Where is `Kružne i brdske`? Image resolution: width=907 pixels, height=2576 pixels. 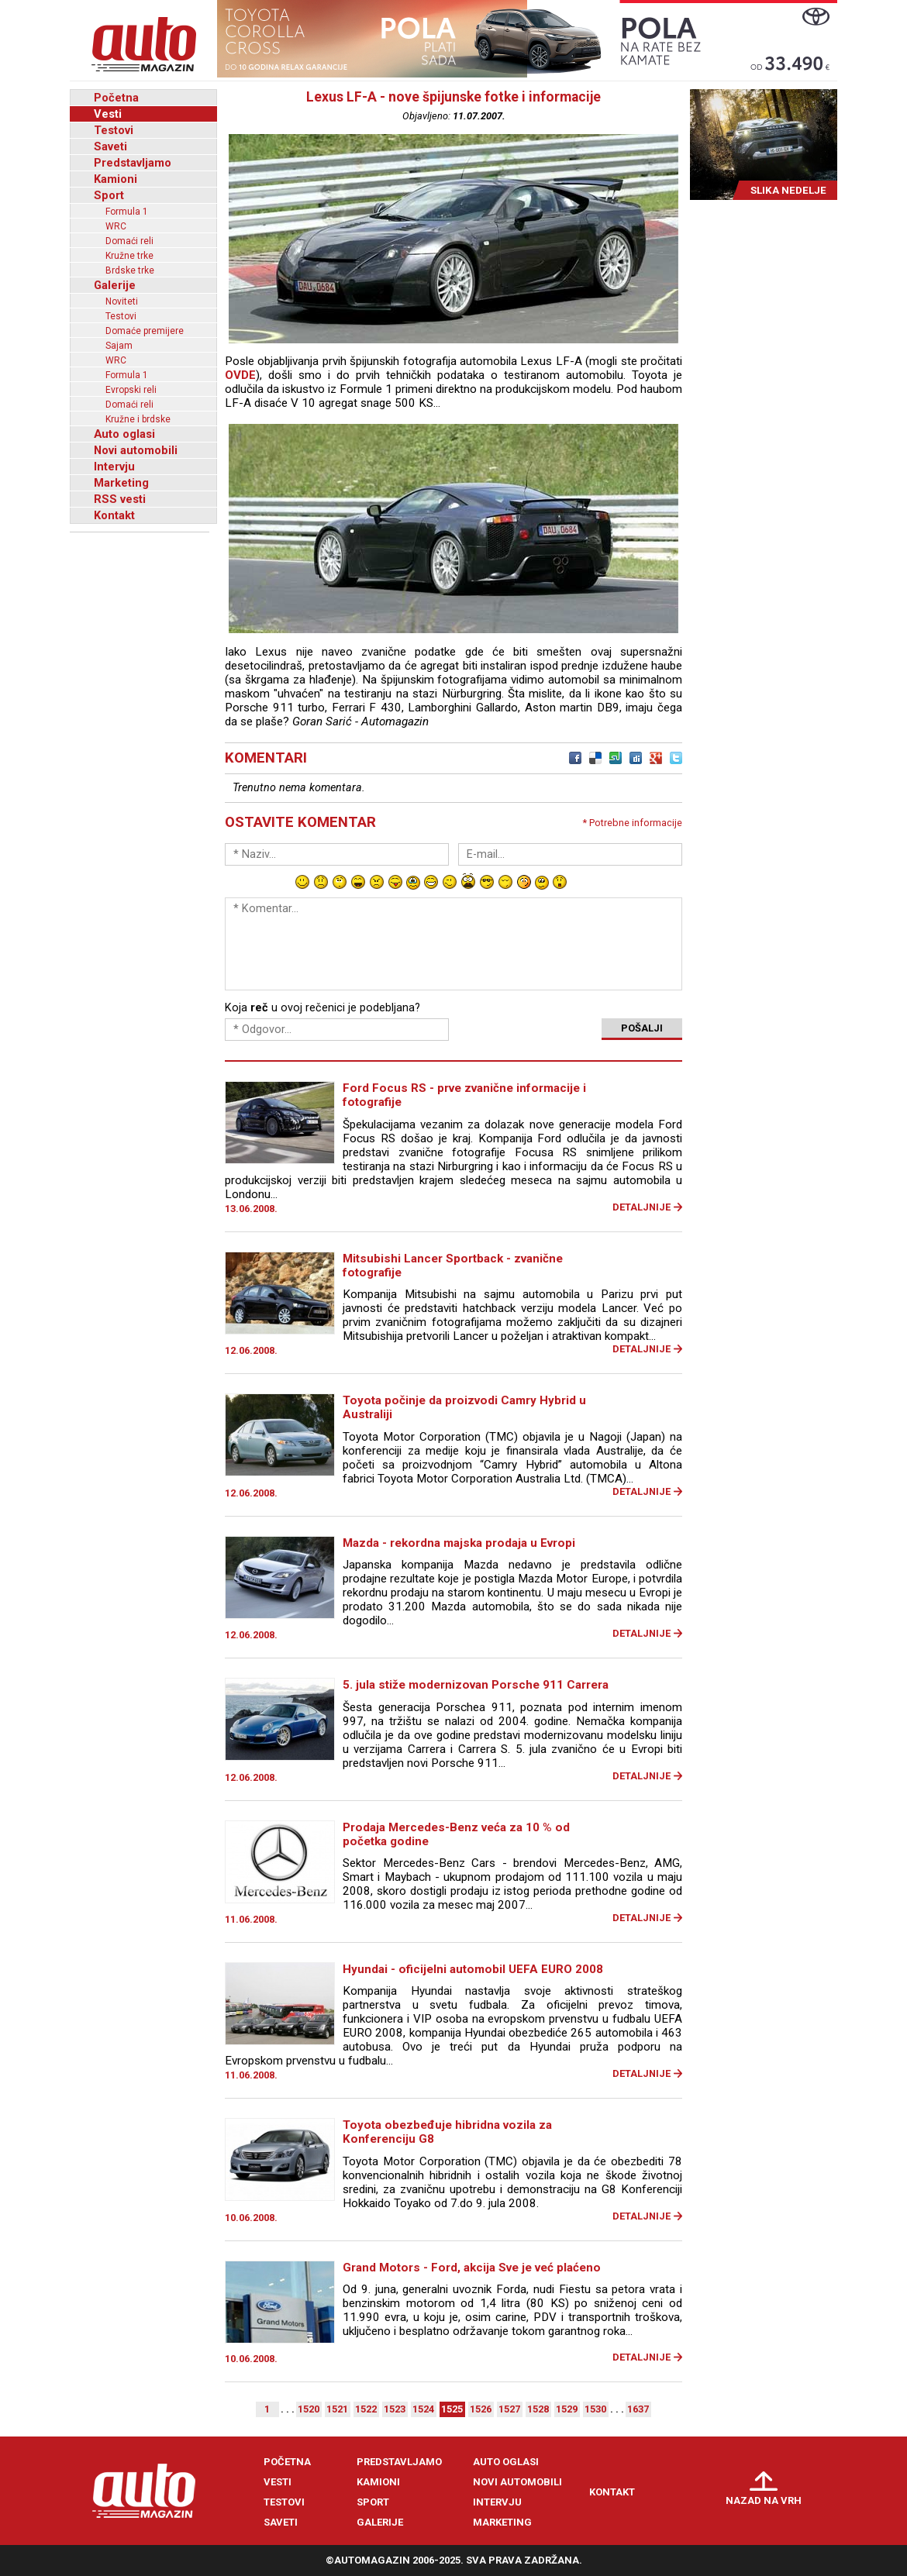 Kružne i brdske is located at coordinates (138, 419).